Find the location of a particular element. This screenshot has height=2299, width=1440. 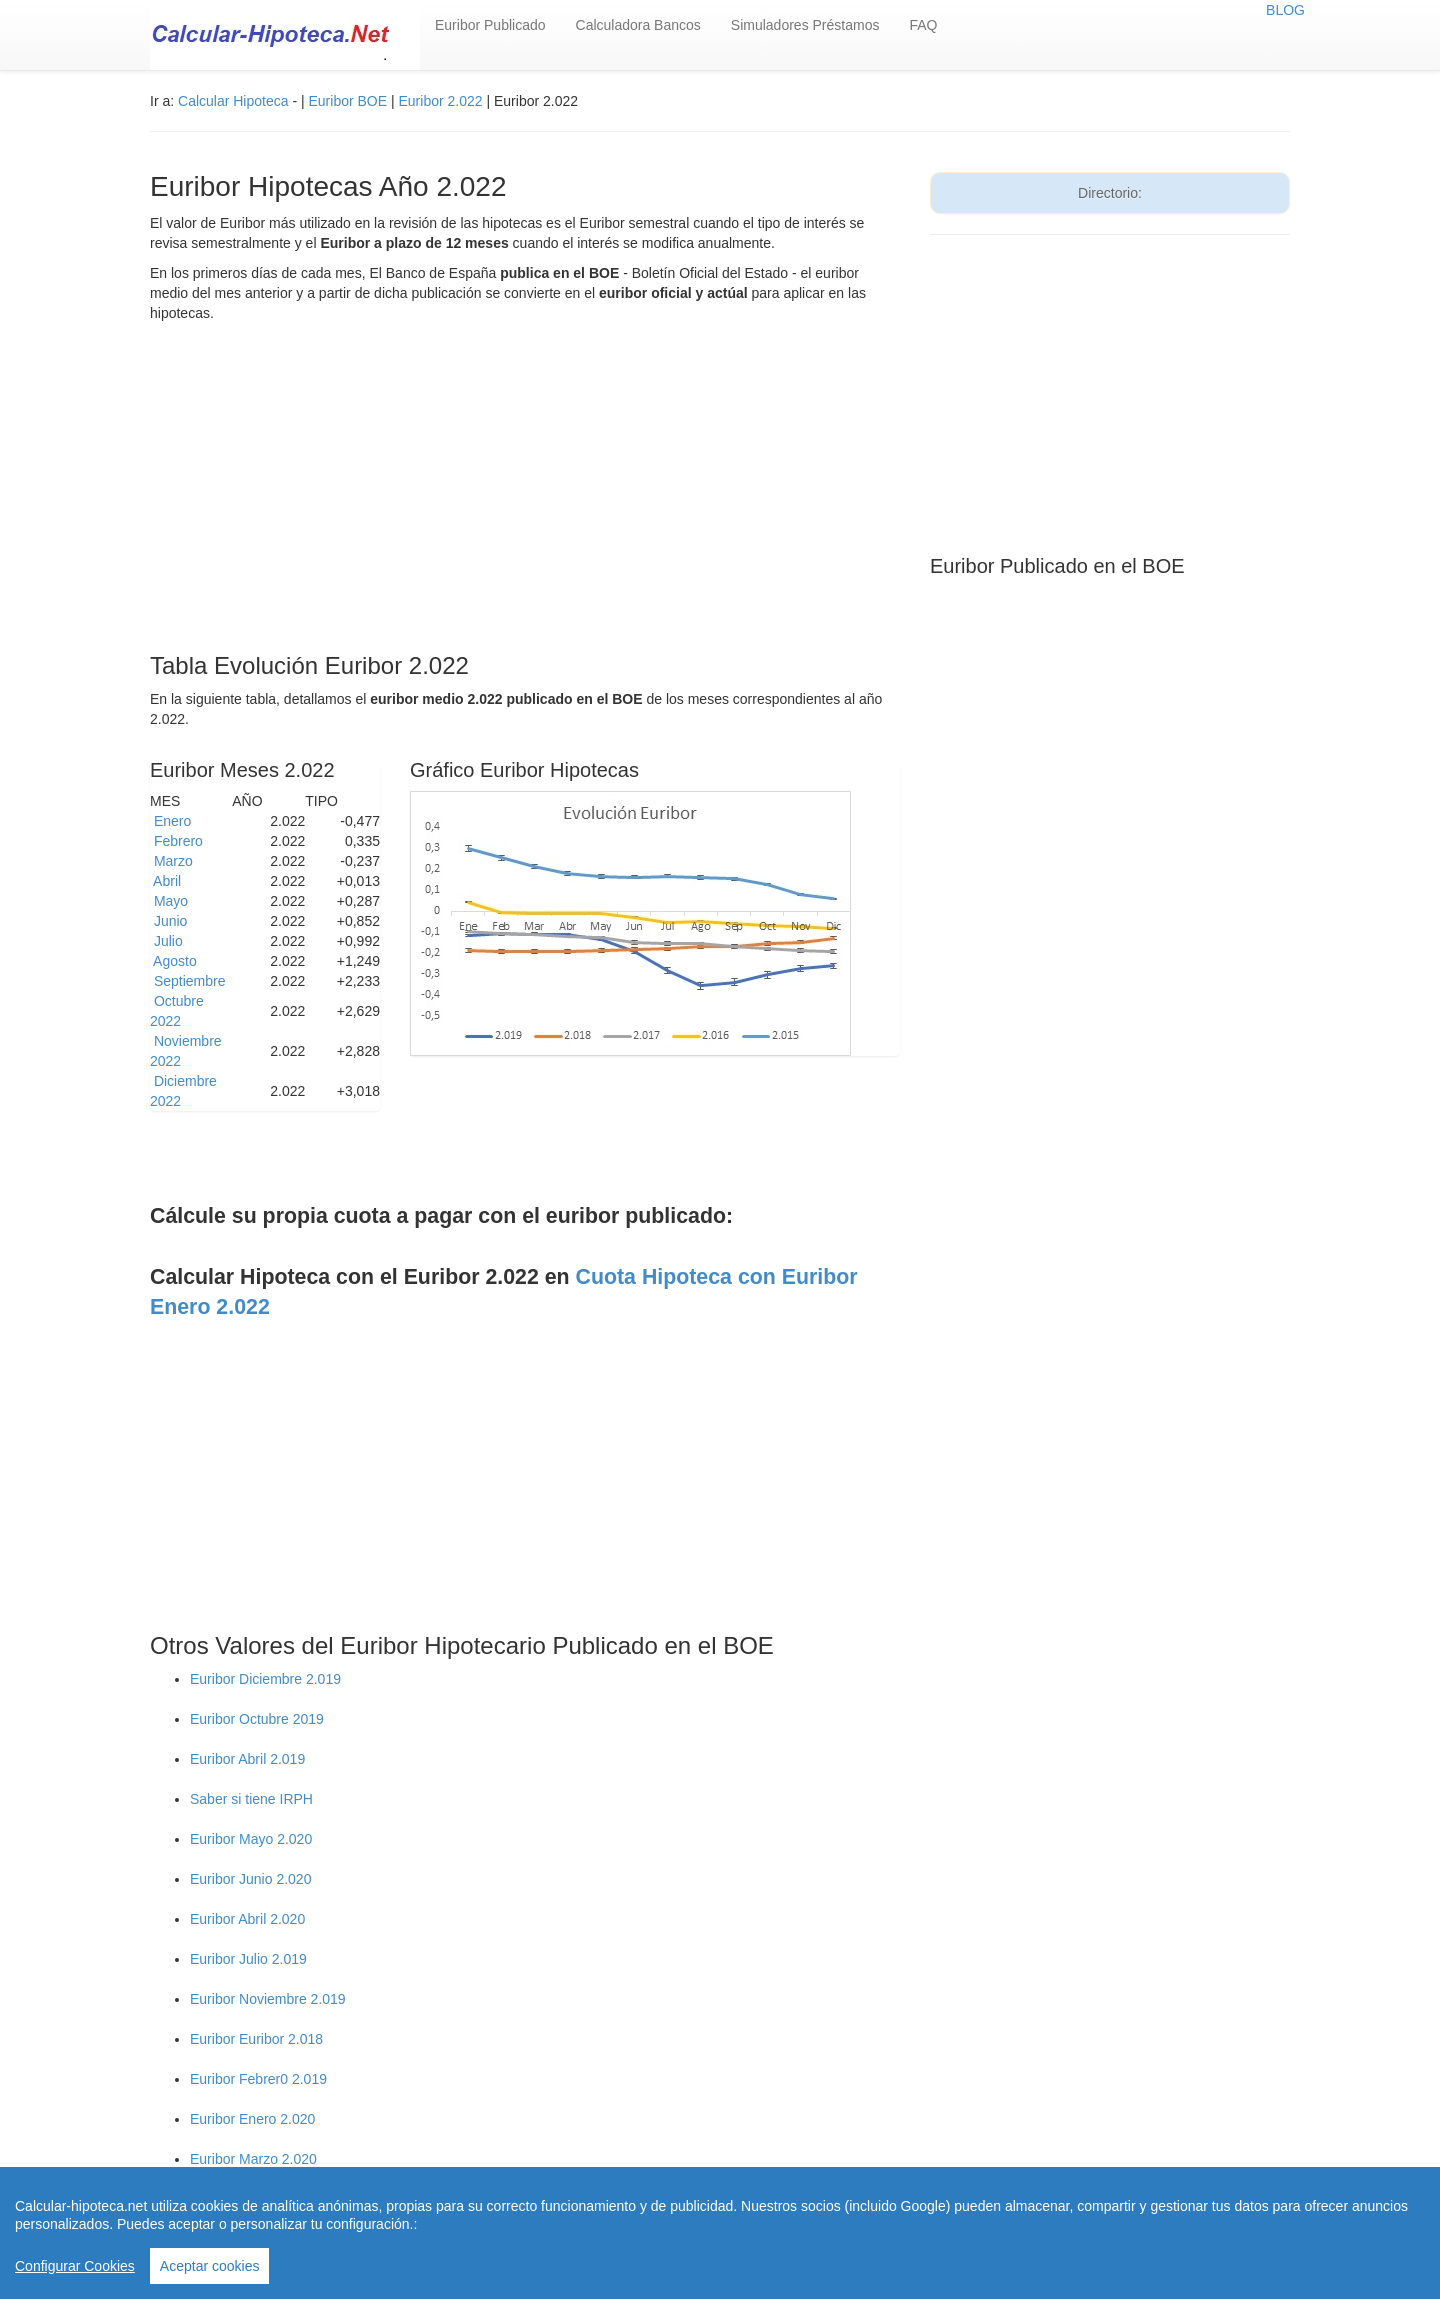

Euribor Abril 2.020 is located at coordinates (247, 1919).